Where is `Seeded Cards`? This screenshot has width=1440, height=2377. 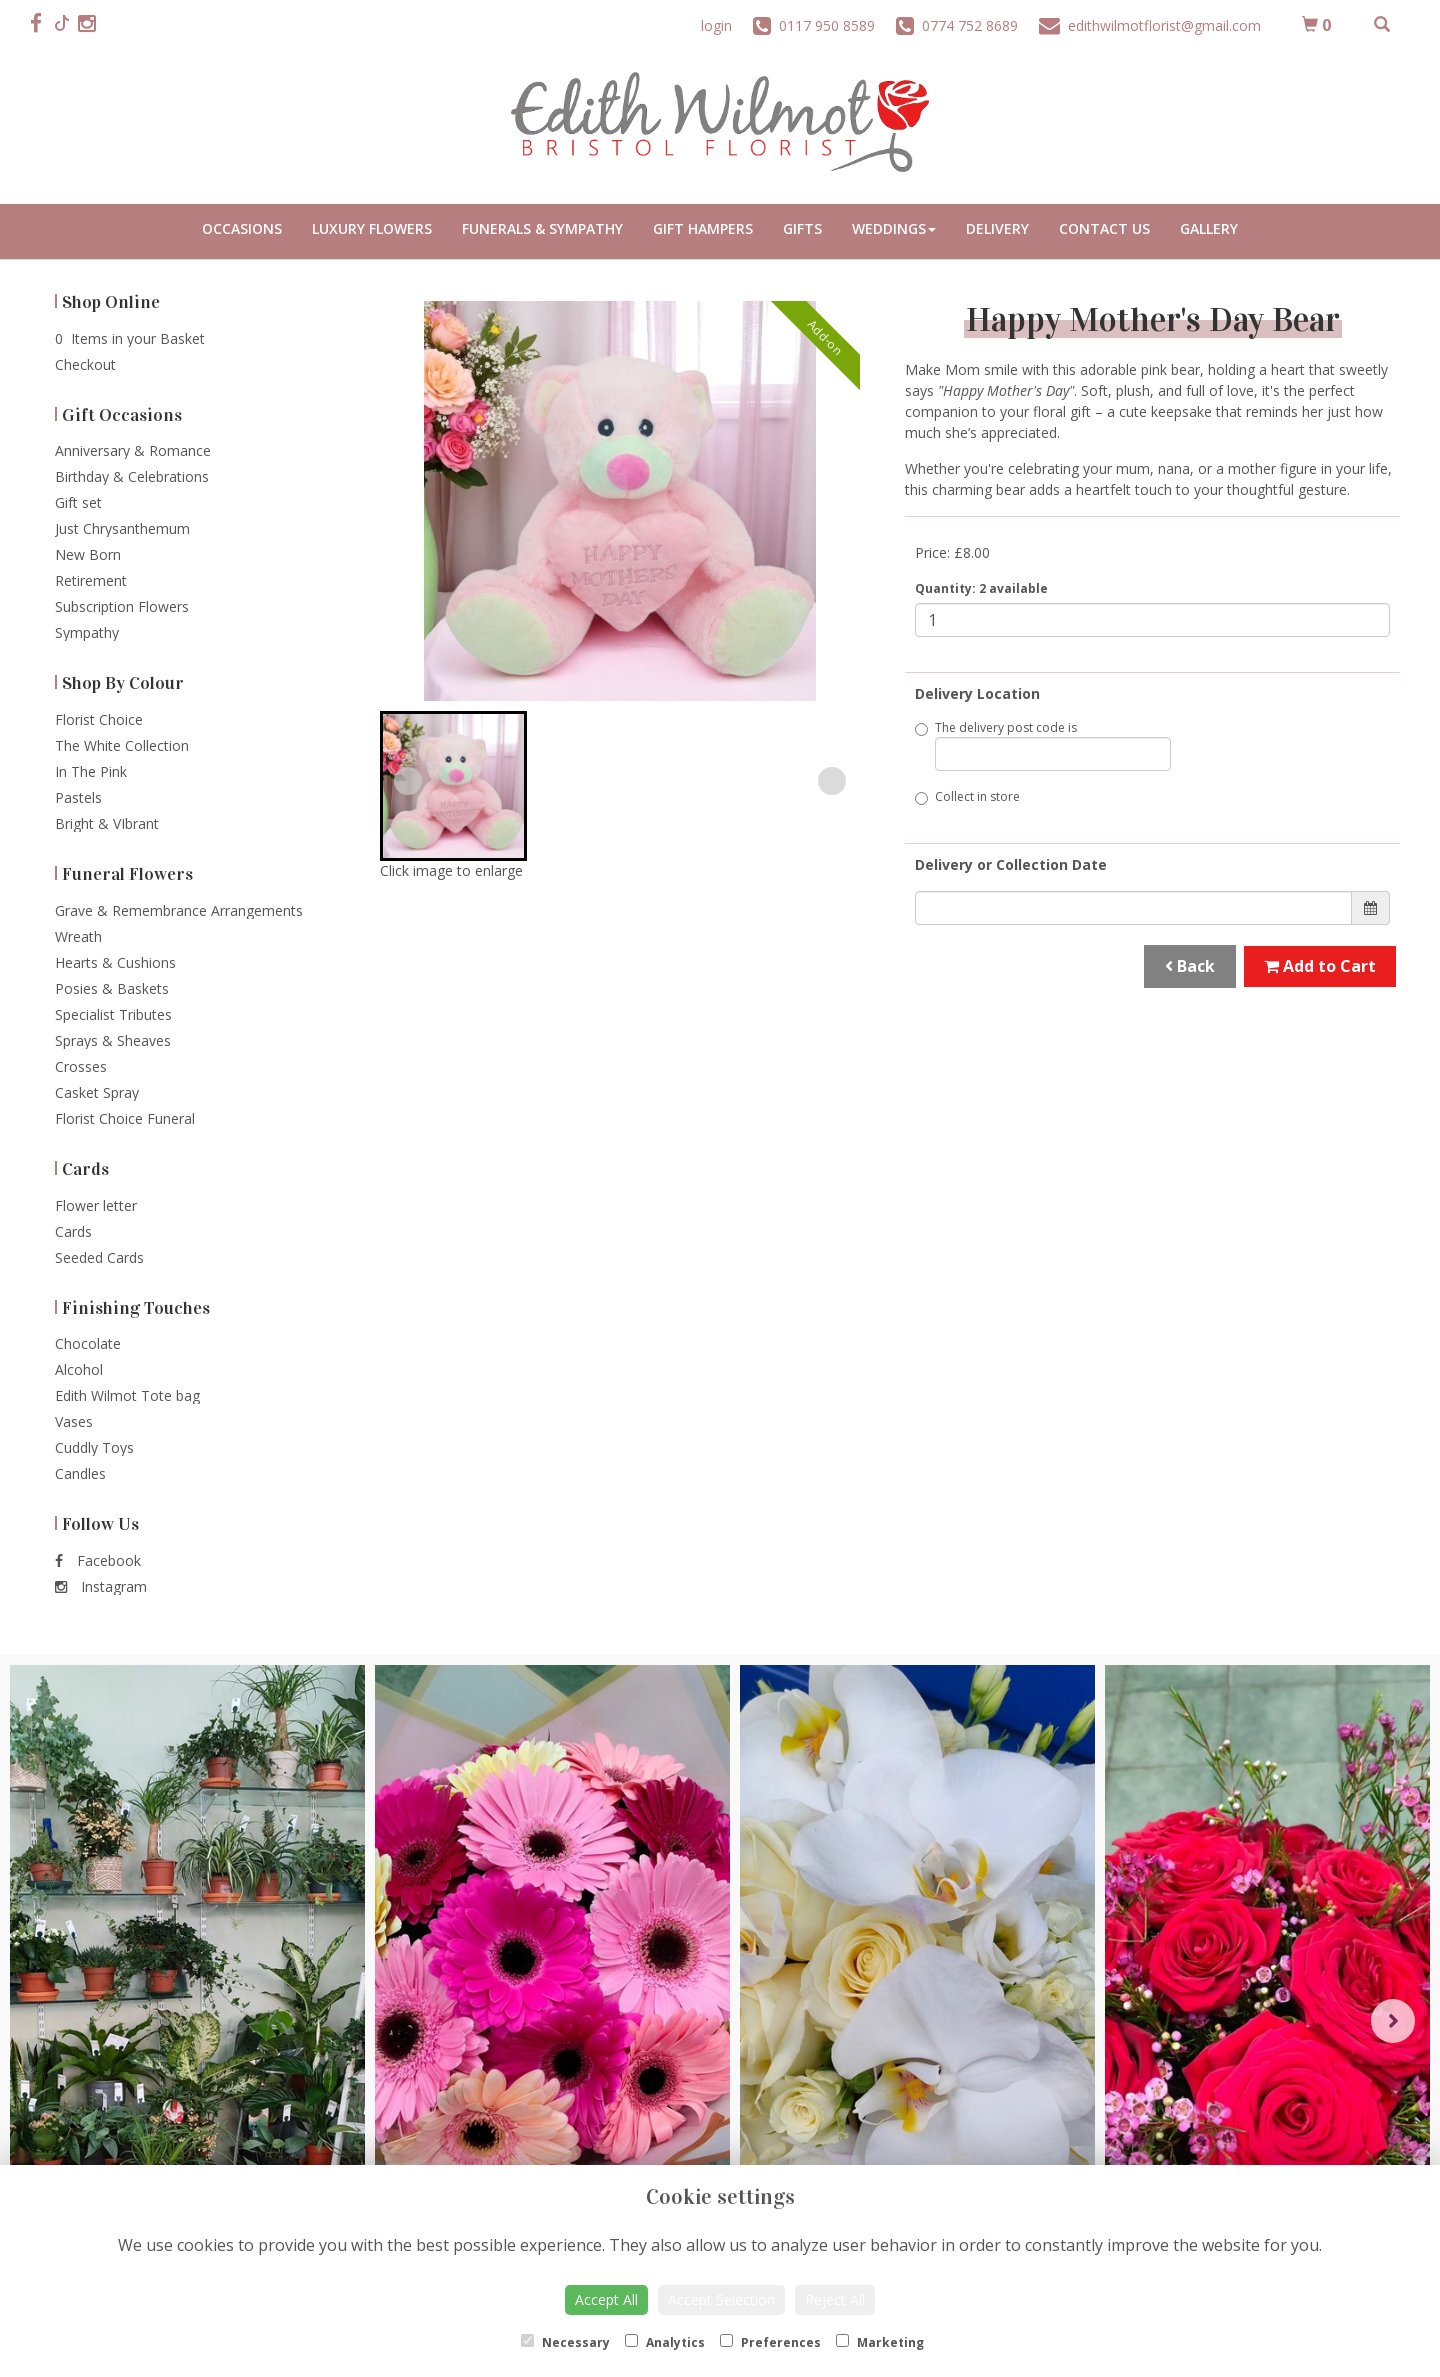
Seeded Cards is located at coordinates (99, 1257).